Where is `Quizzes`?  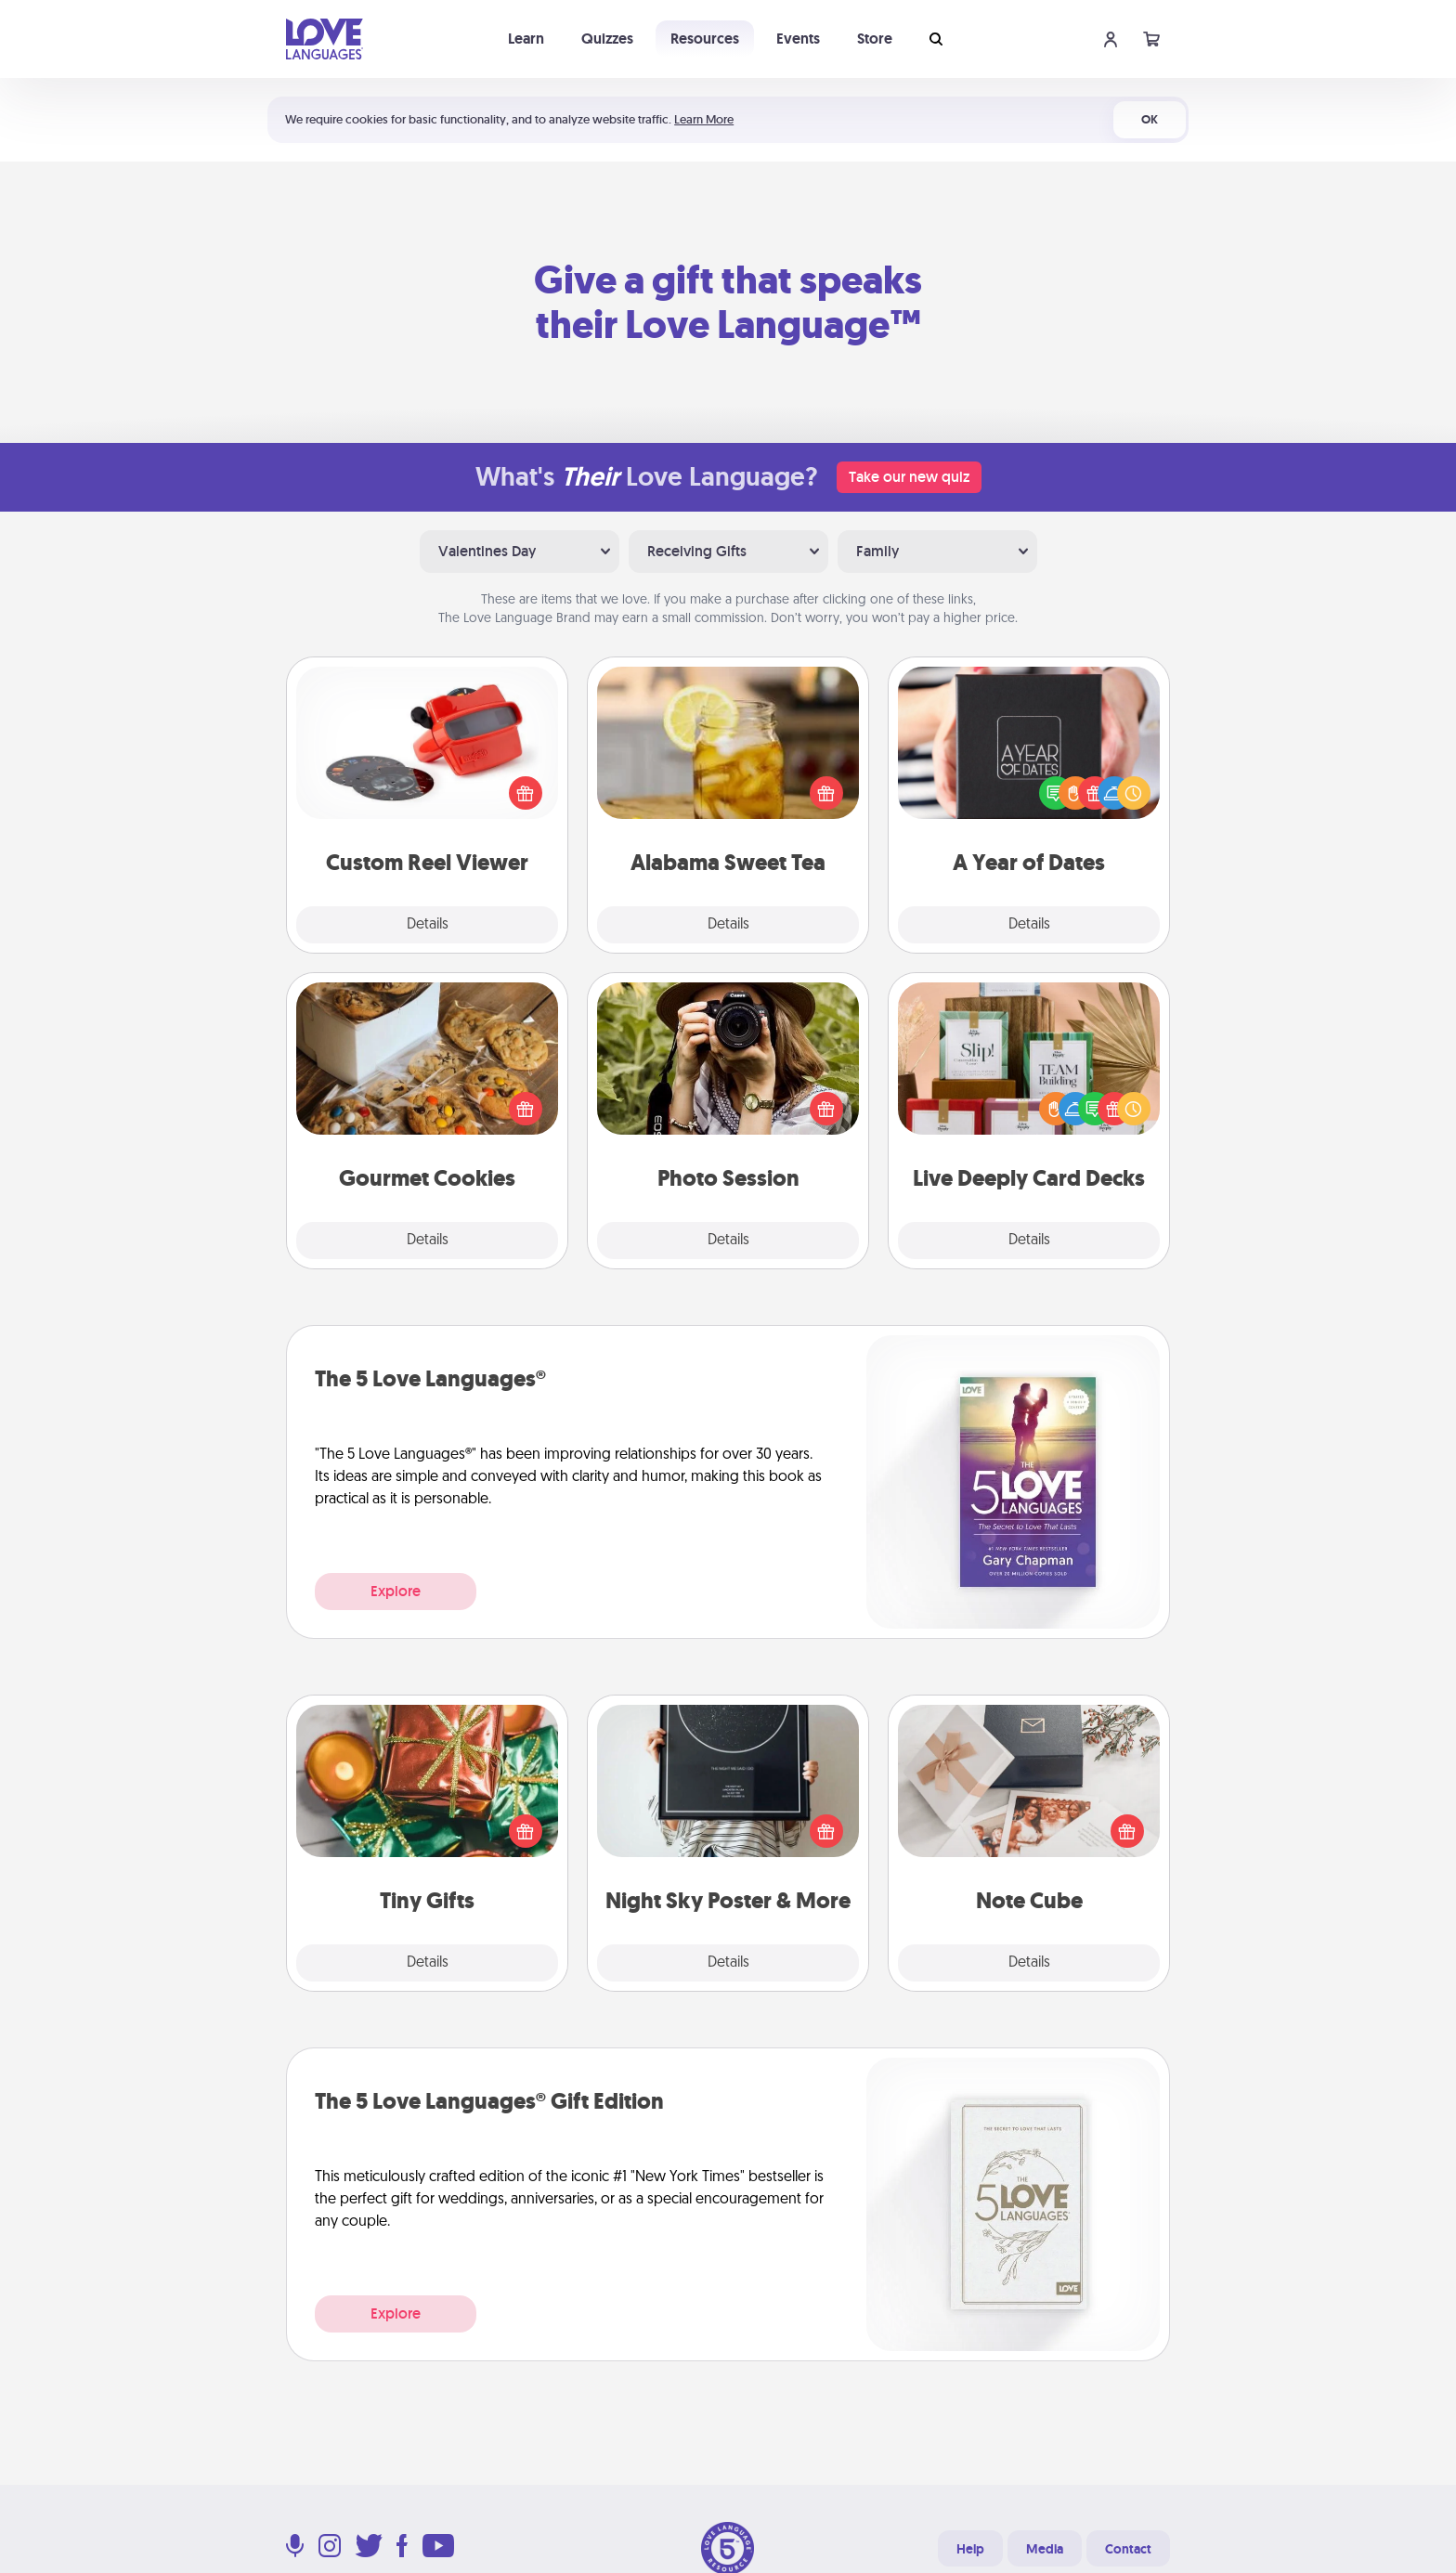
Quizzes is located at coordinates (607, 38).